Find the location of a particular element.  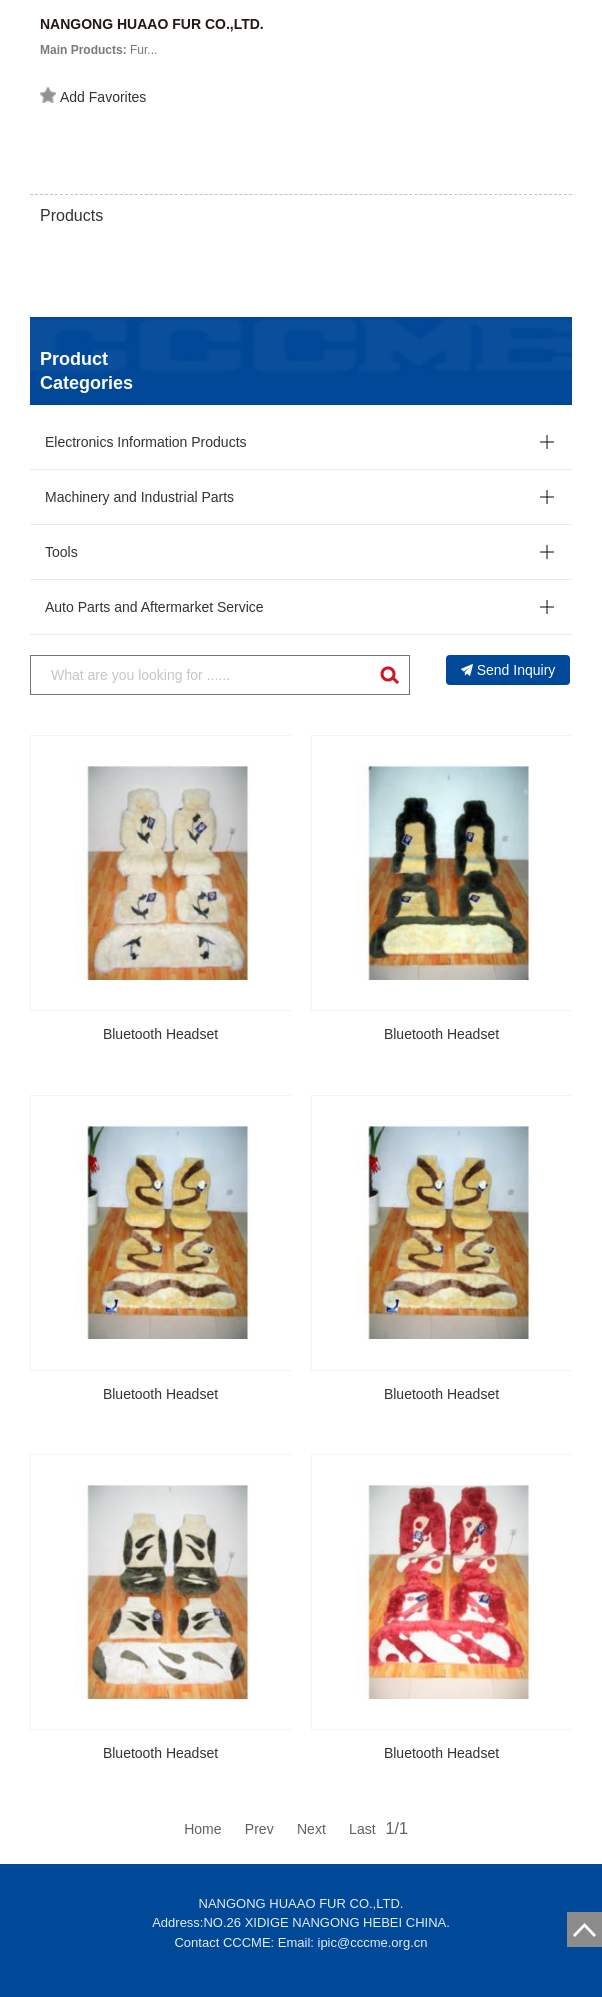

Send Inquiry is located at coordinates (508, 670).